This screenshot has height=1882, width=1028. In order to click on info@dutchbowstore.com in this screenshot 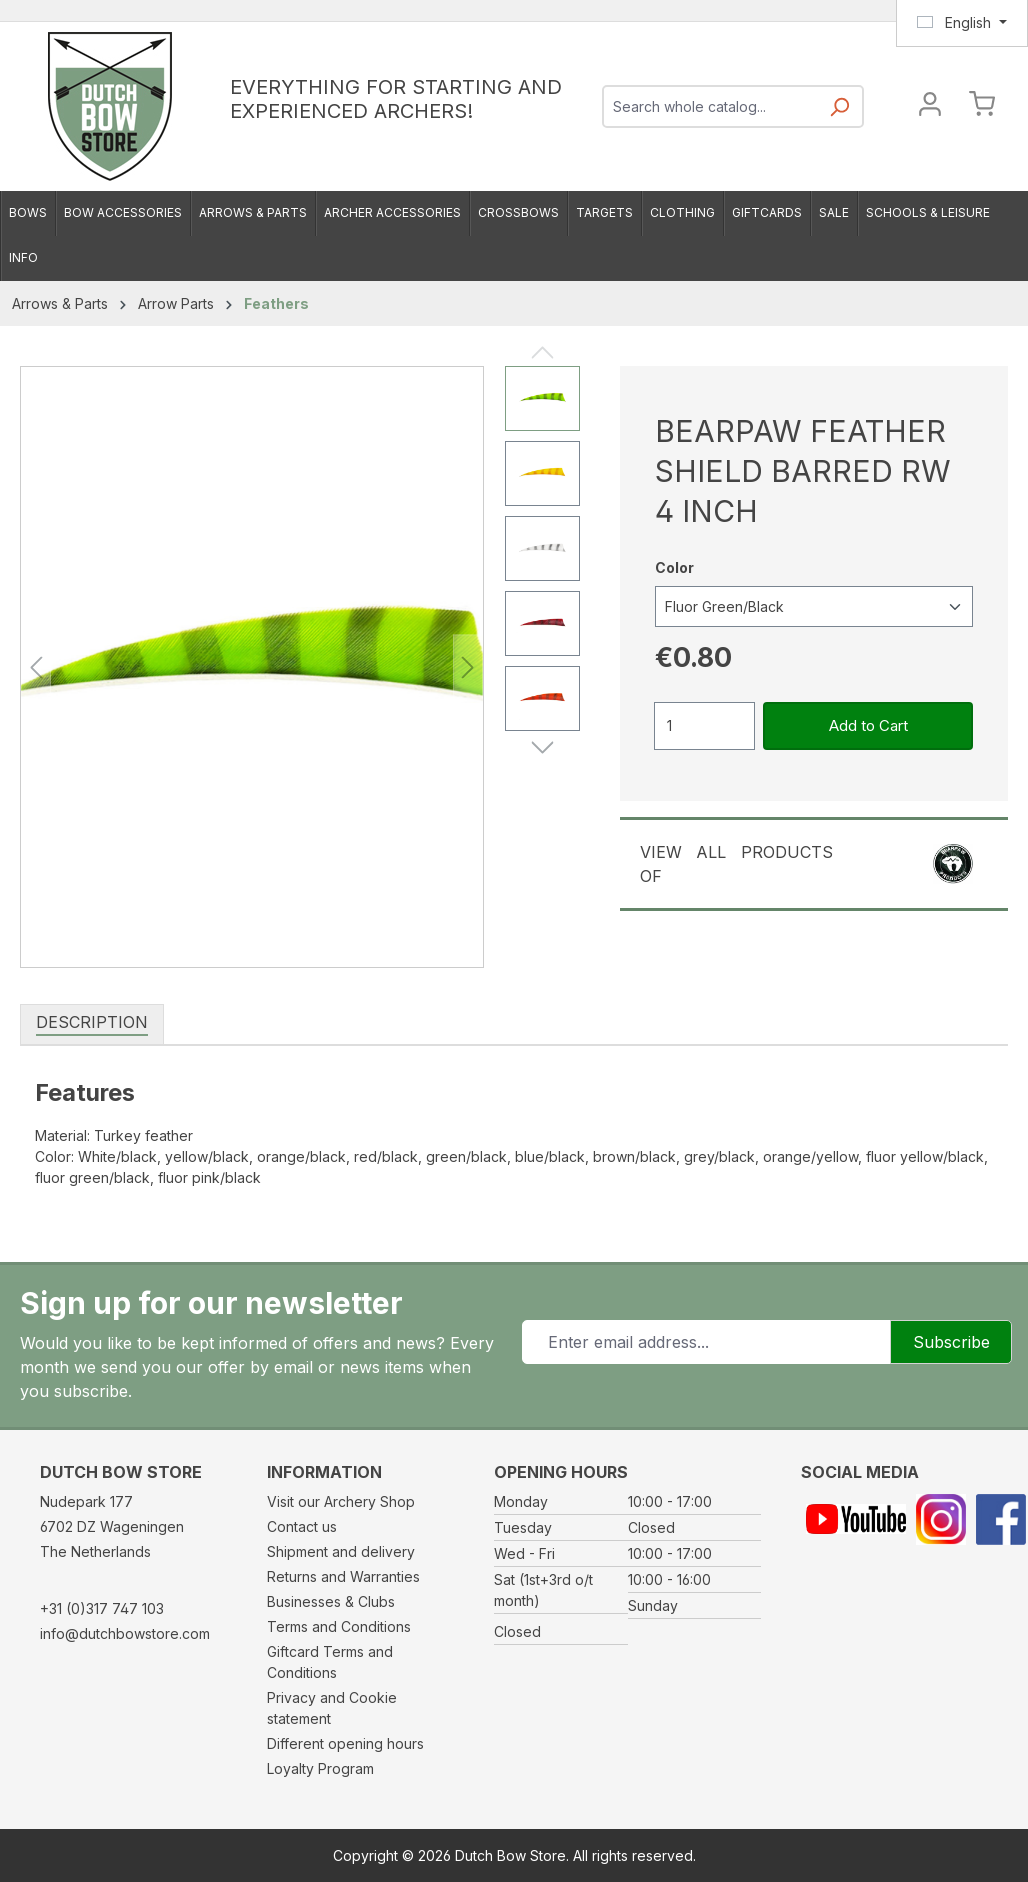, I will do `click(125, 1633)`.